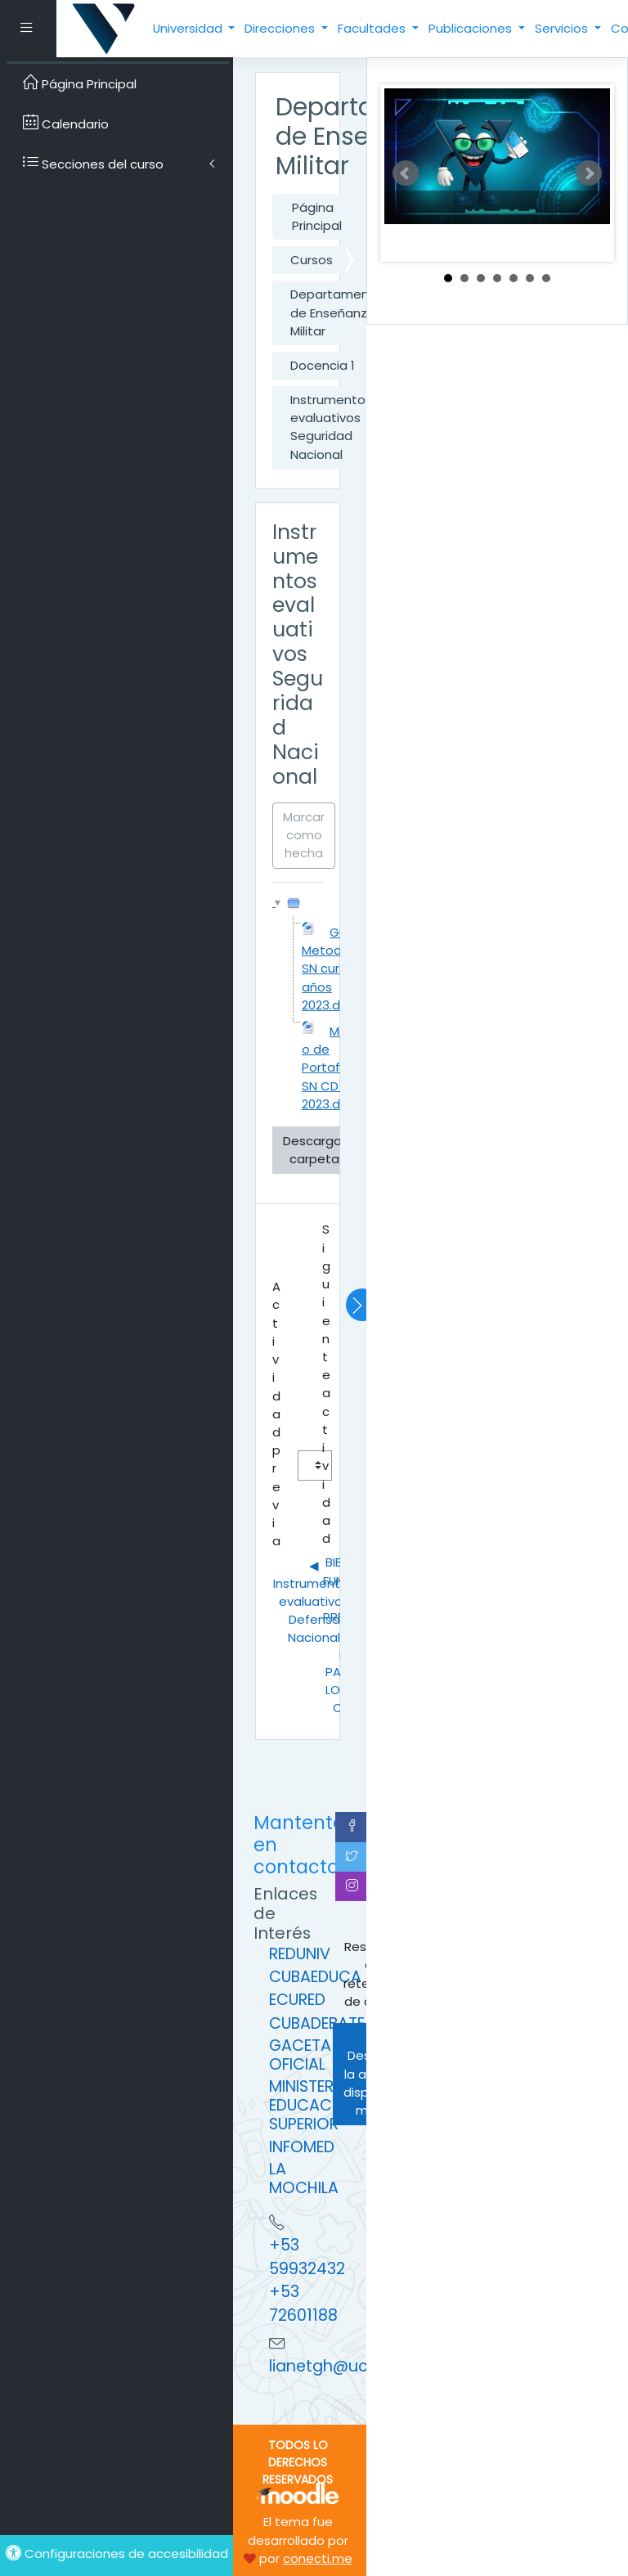  What do you see at coordinates (301, 2147) in the screenshot?
I see `INFOMED` at bounding box center [301, 2147].